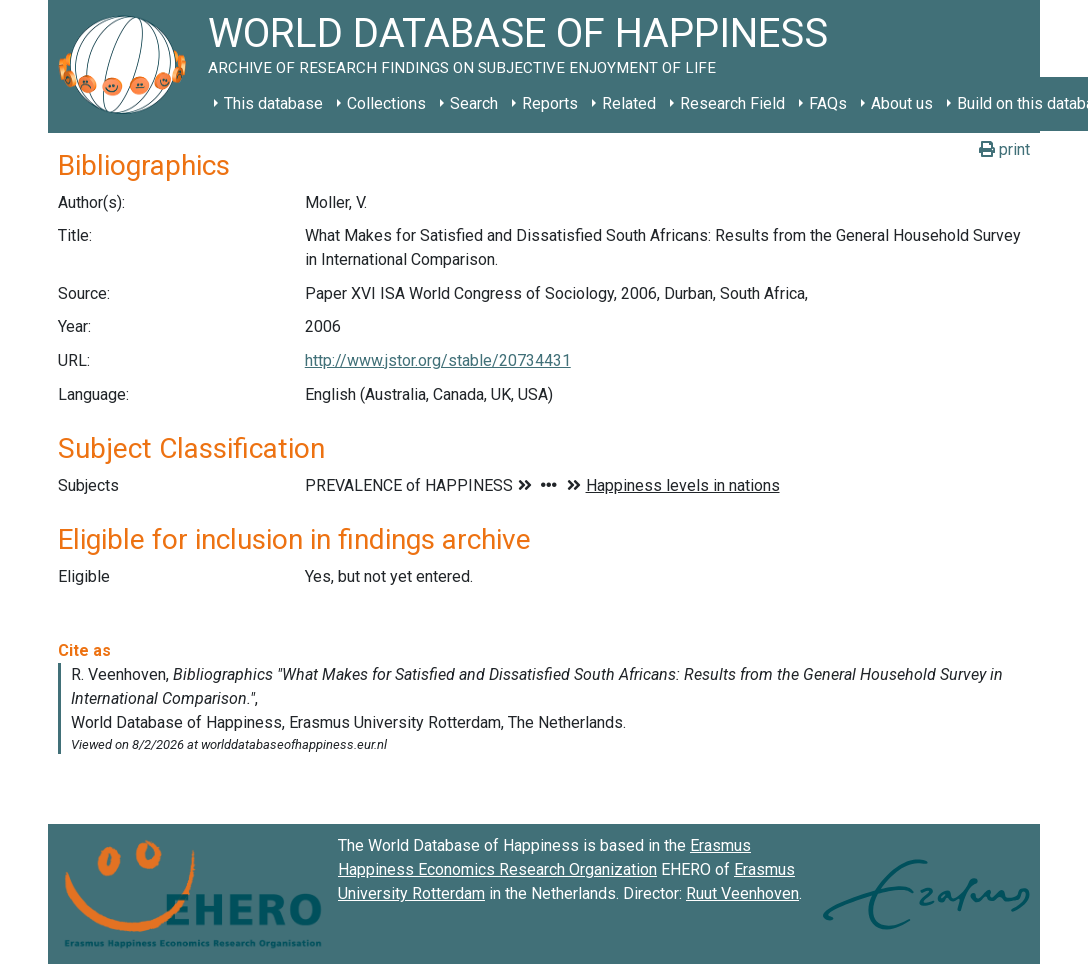  Describe the element at coordinates (273, 103) in the screenshot. I see `This database` at that location.